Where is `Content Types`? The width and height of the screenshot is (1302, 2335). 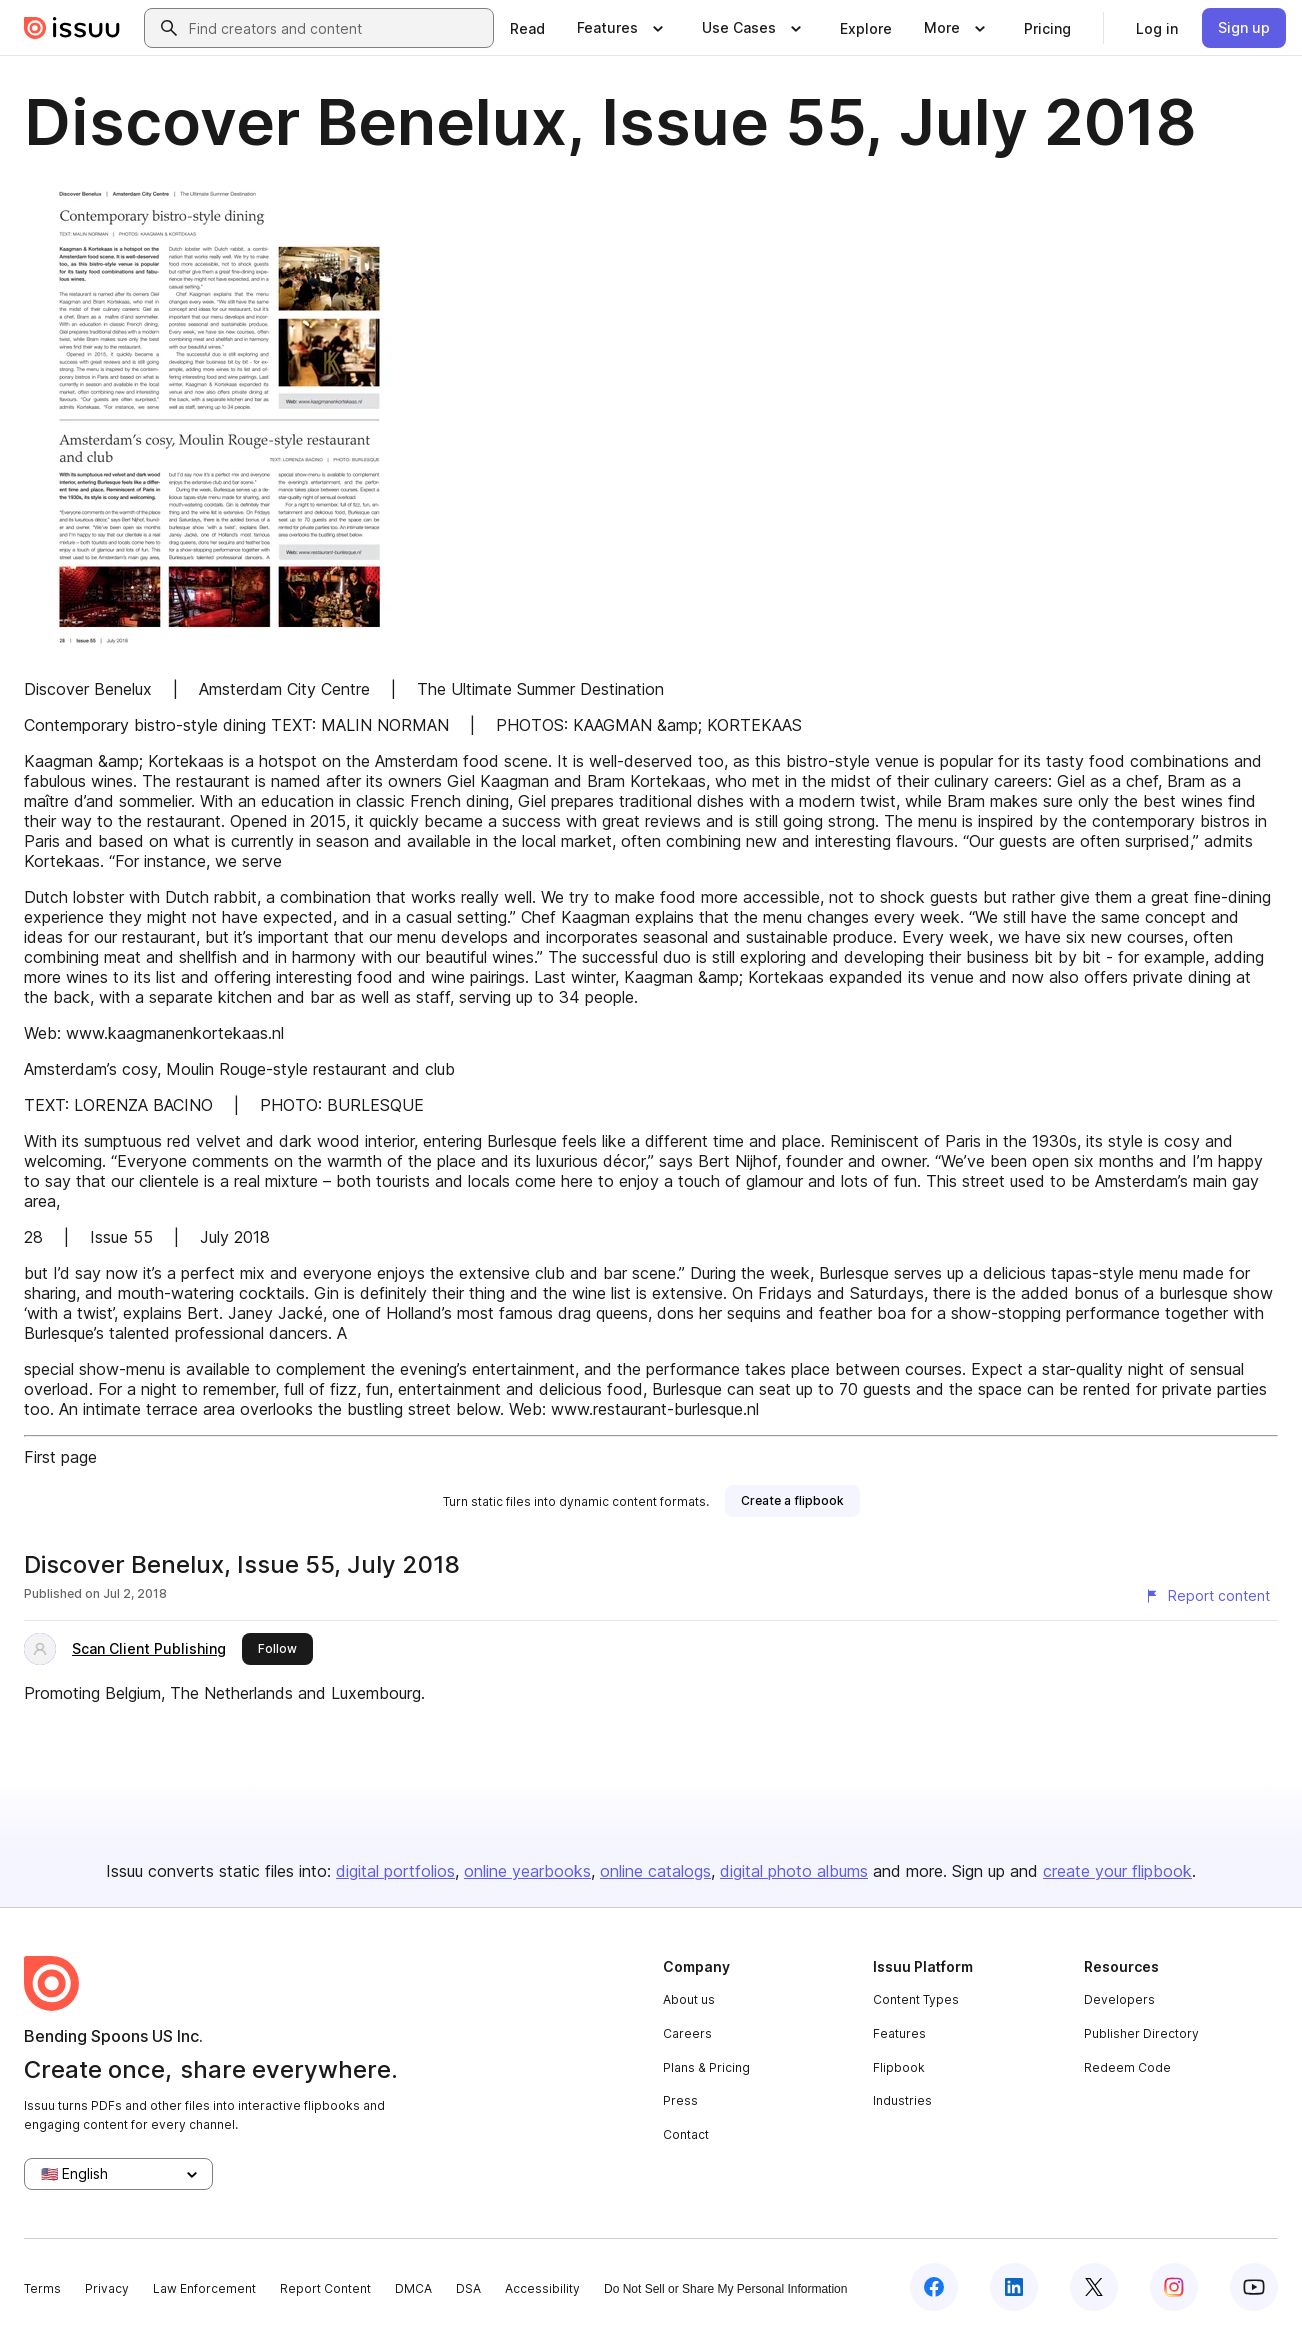
Content Types is located at coordinates (916, 1999).